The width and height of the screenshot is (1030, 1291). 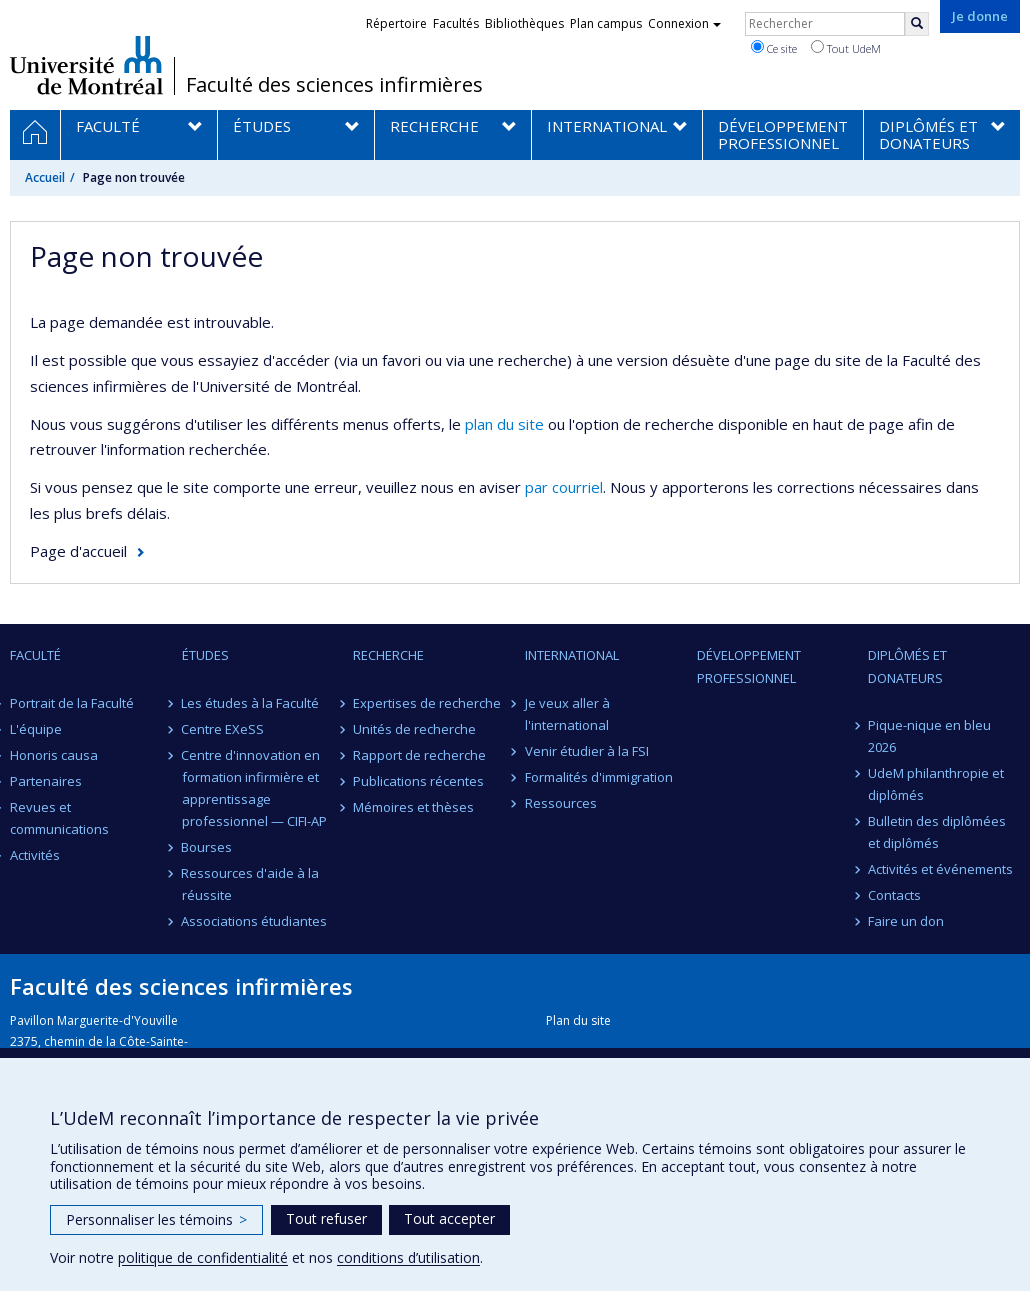 What do you see at coordinates (894, 895) in the screenshot?
I see `Contacts` at bounding box center [894, 895].